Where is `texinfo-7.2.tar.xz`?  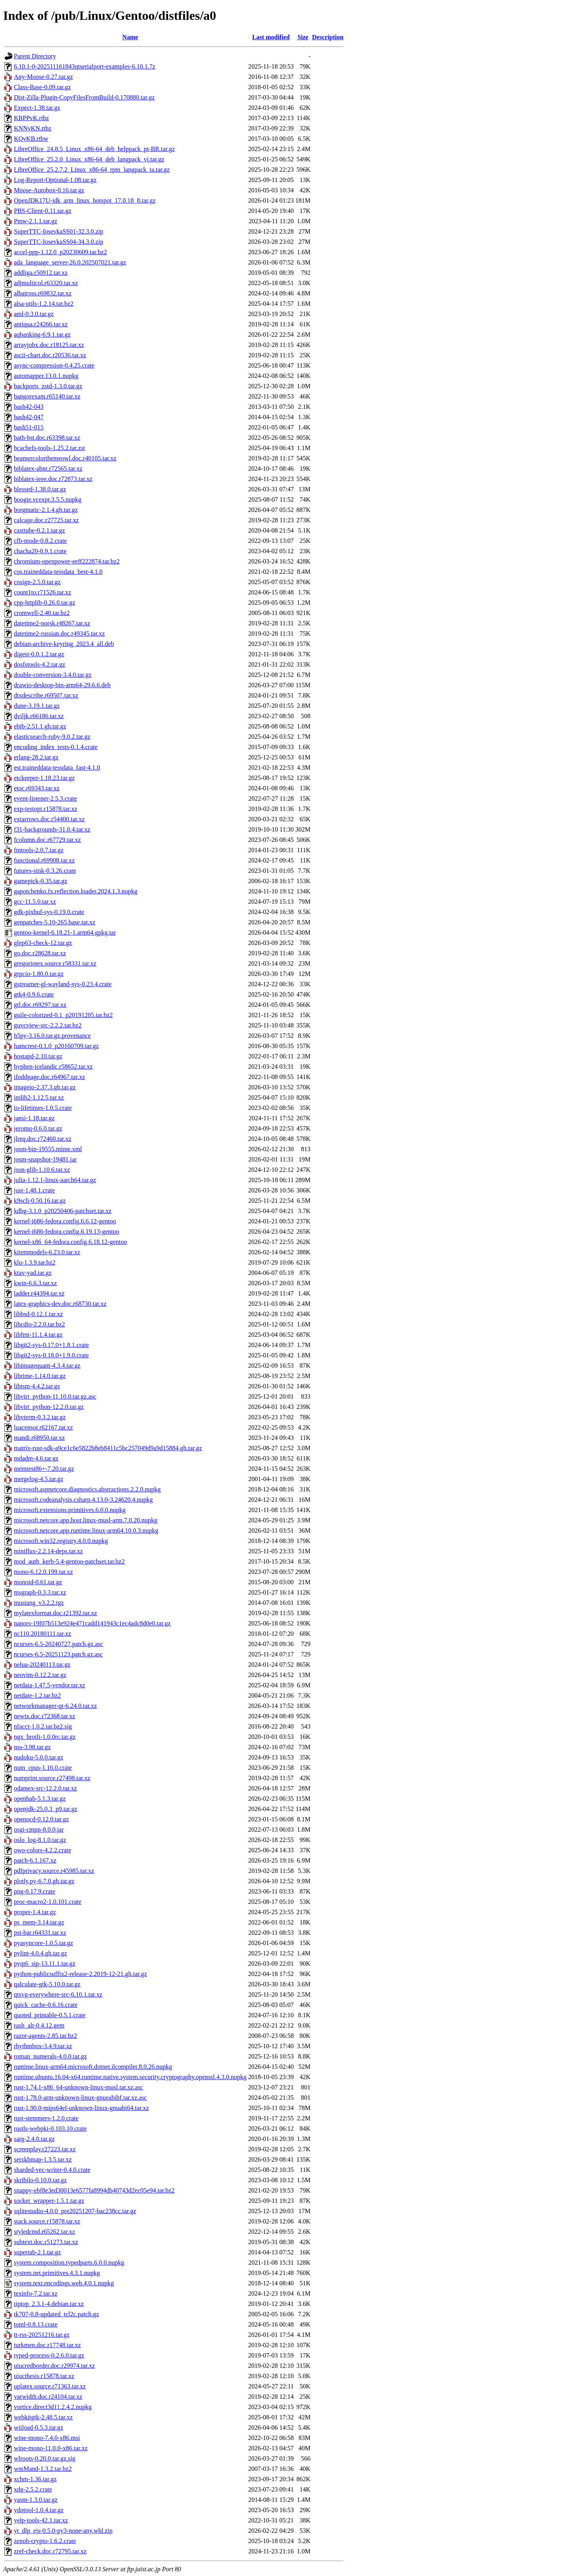 texinfo-7.2.tar.xz is located at coordinates (35, 2293).